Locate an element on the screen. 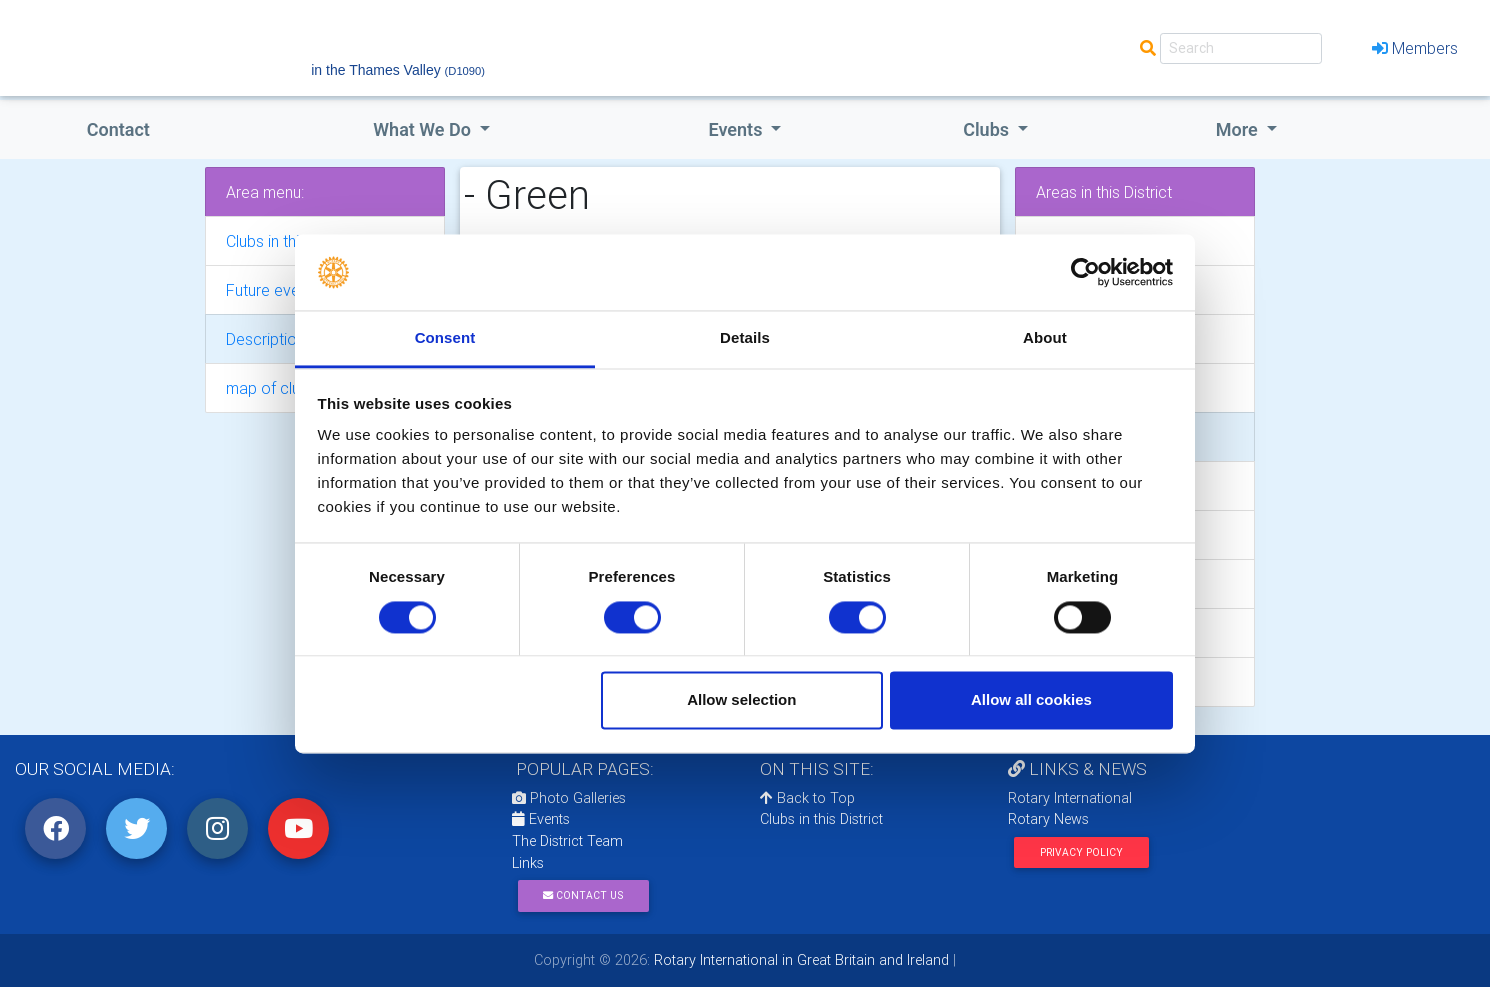 The width and height of the screenshot is (1490, 987). [Cookiebot by Usercentrics - opens in a new window] is located at coordinates (1085, 272).